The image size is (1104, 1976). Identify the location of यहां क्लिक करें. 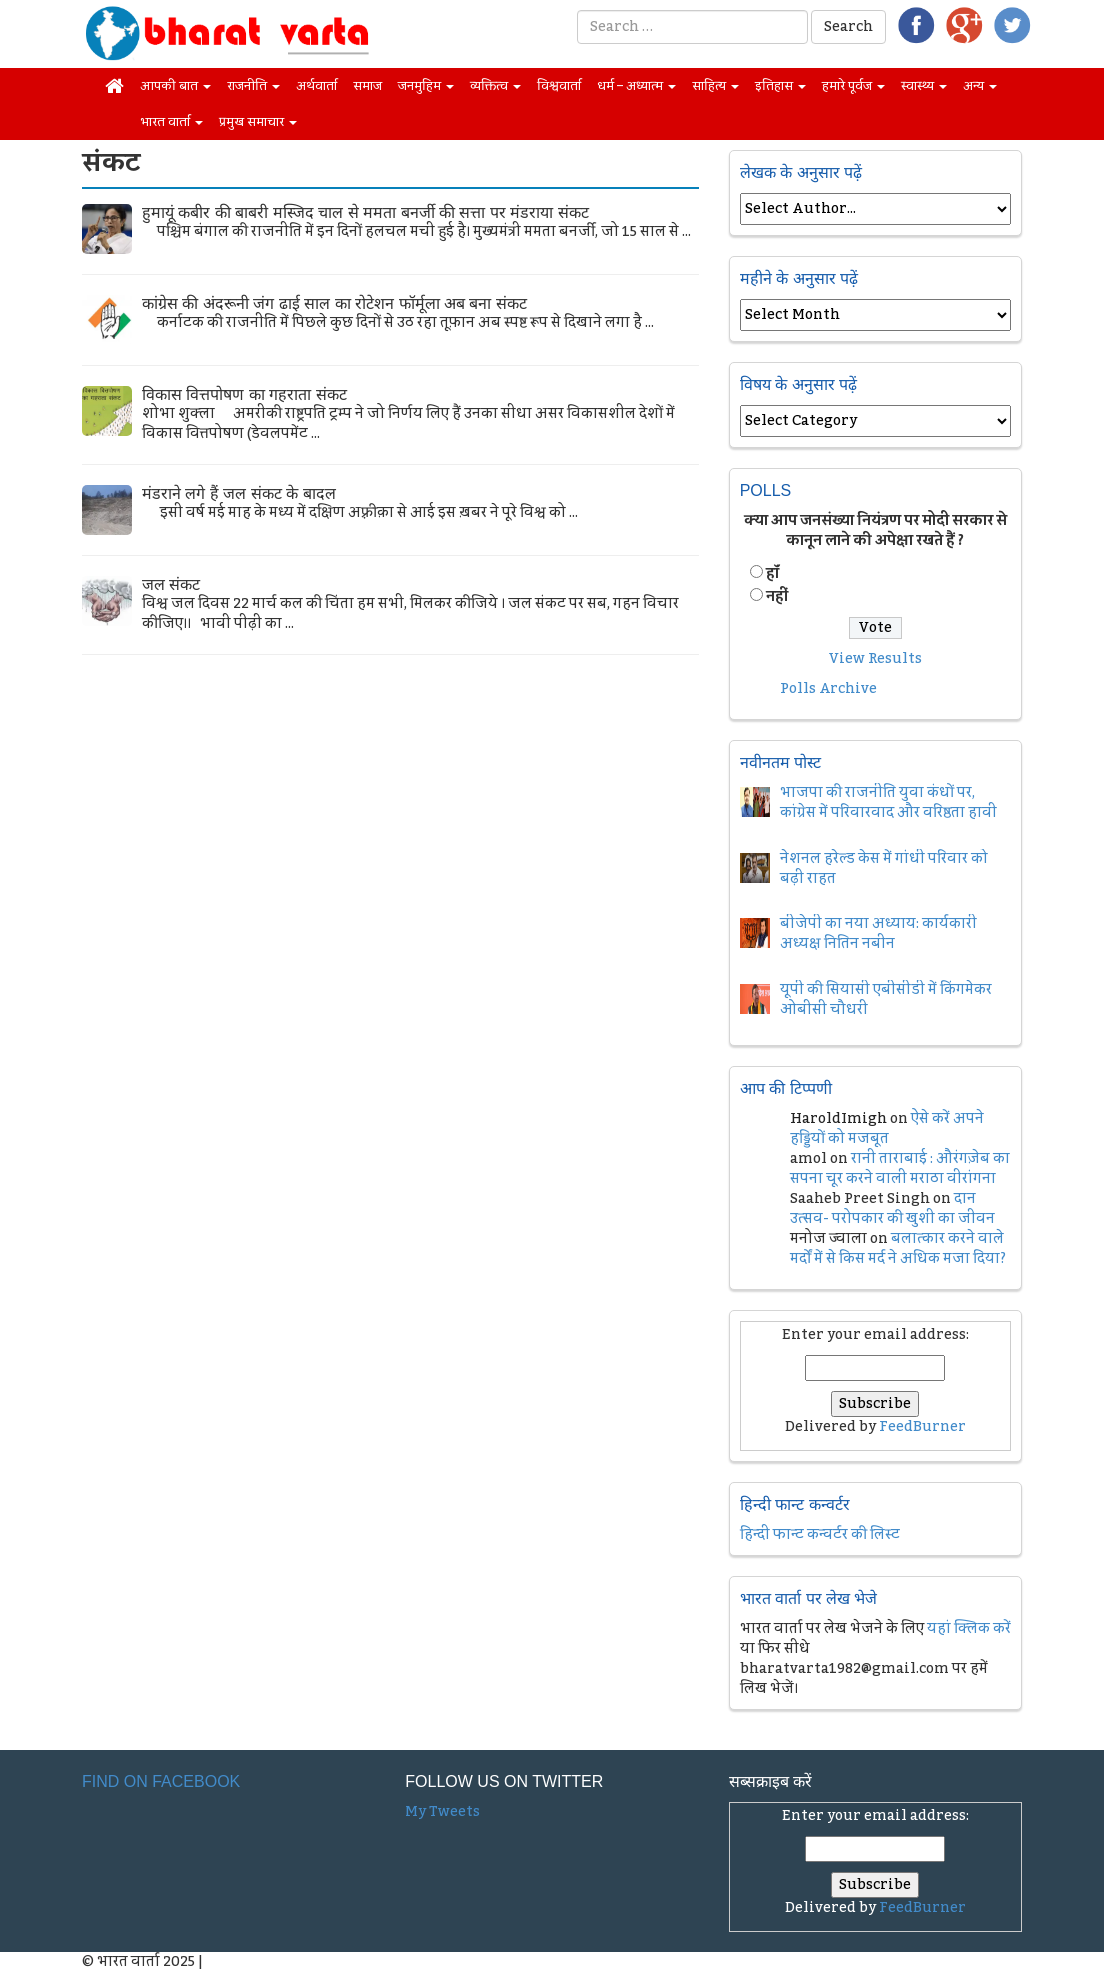
(969, 1629).